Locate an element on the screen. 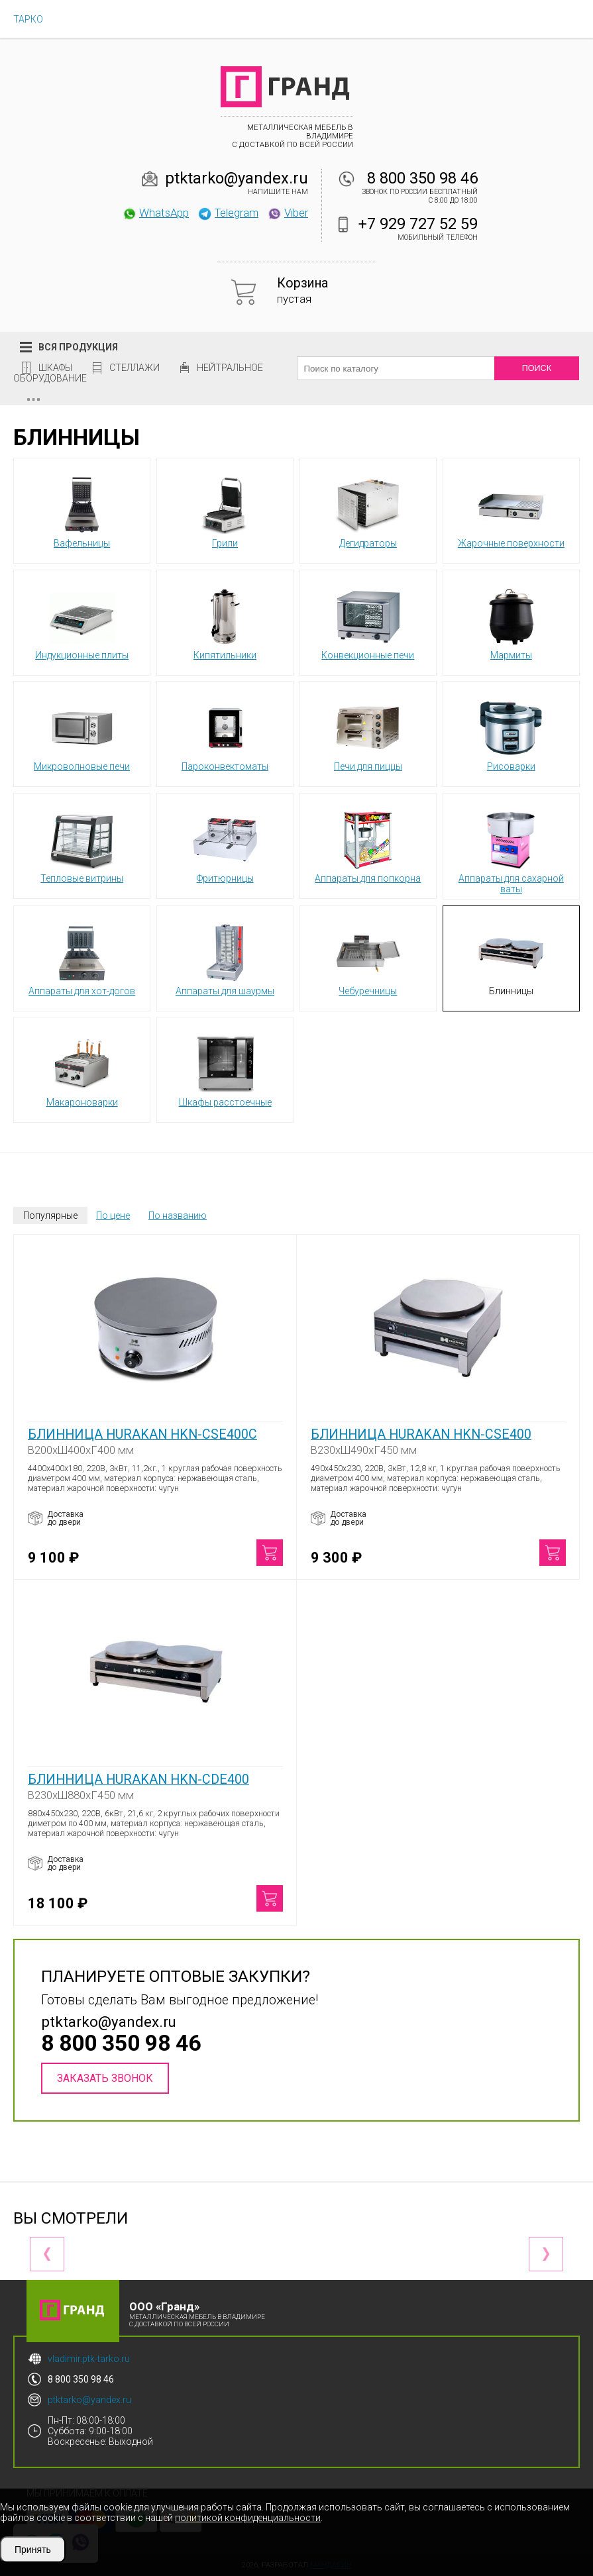 This screenshot has width=593, height=2576. Грили is located at coordinates (225, 510).